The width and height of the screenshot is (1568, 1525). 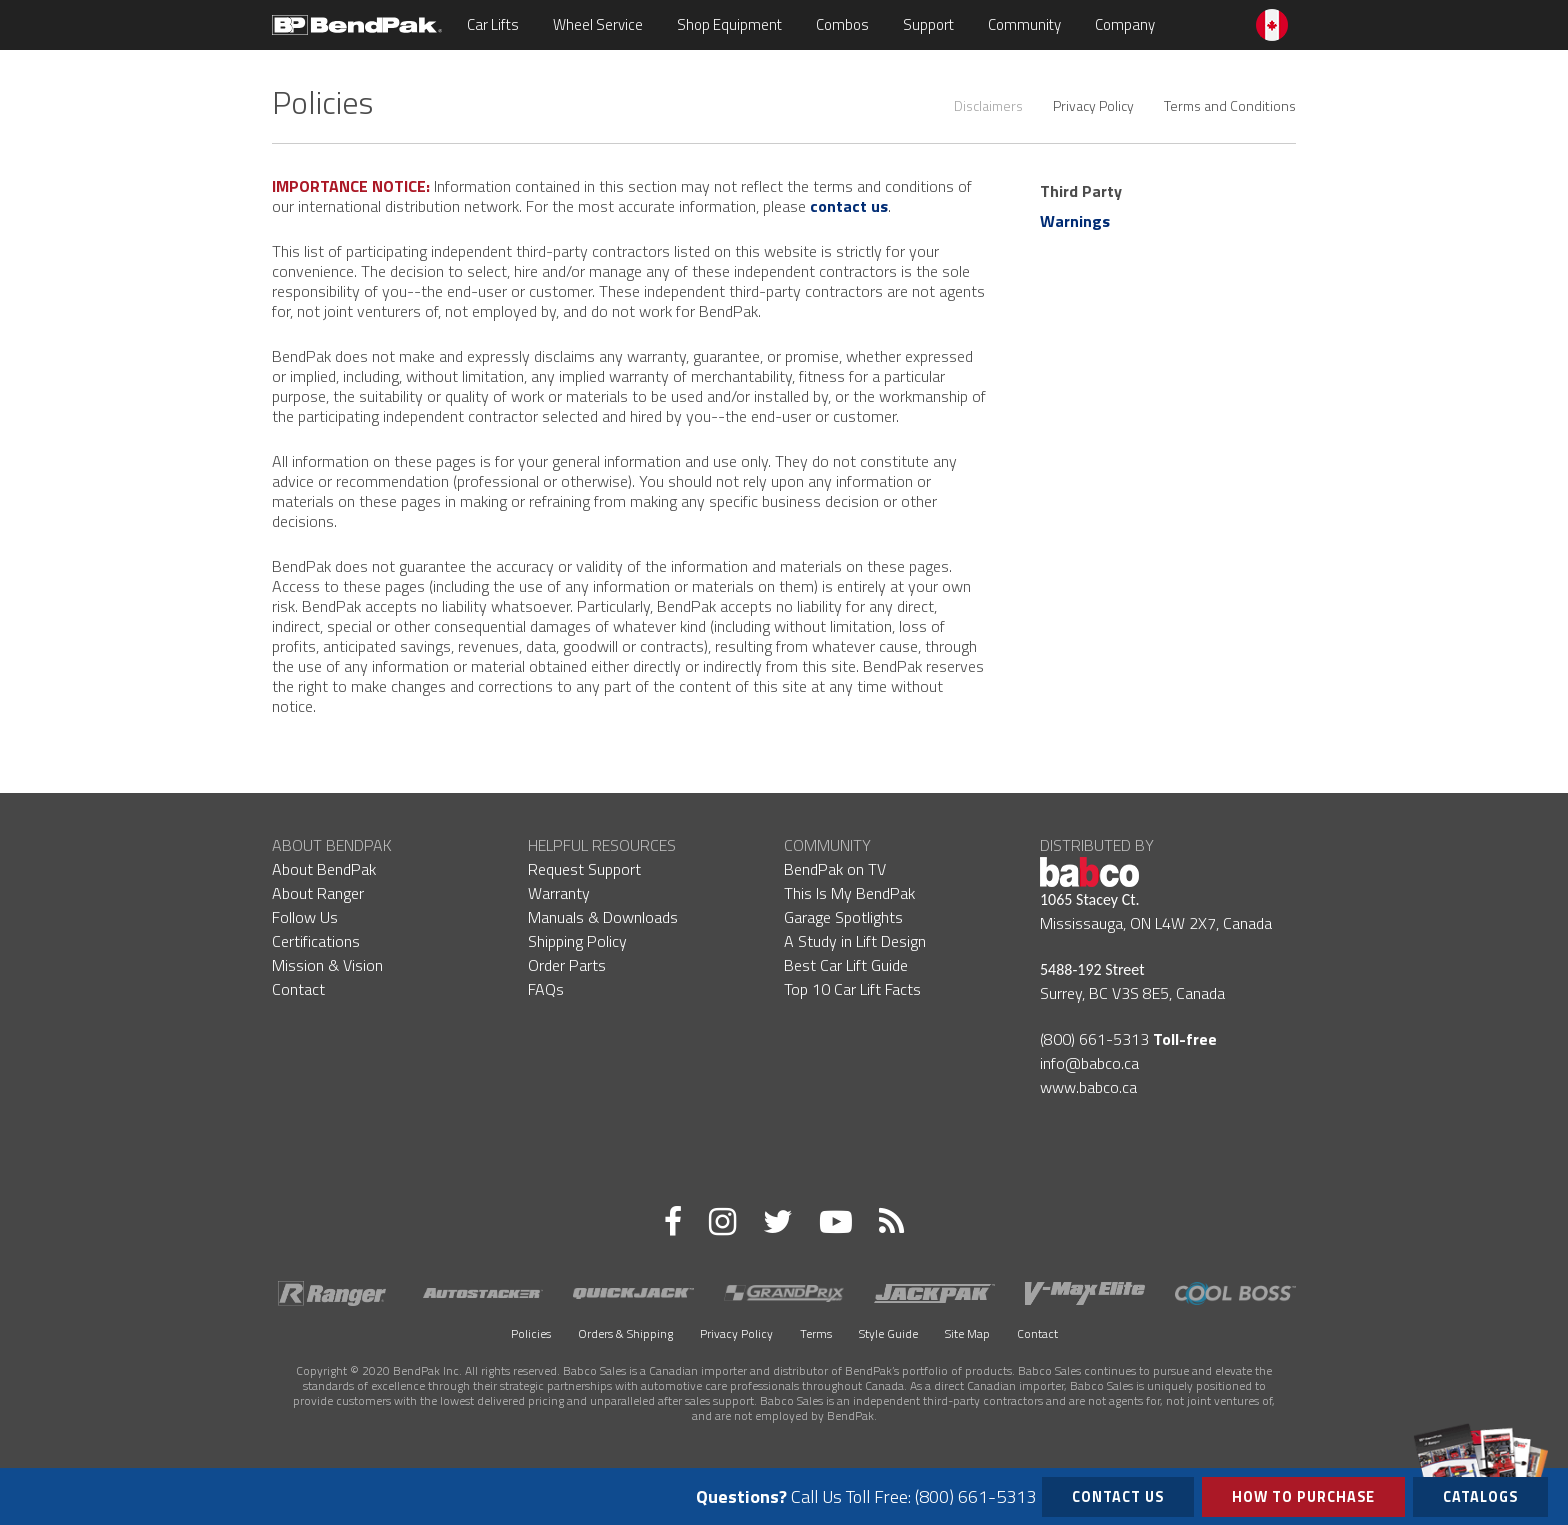 I want to click on Site Map, so click(x=967, y=1333).